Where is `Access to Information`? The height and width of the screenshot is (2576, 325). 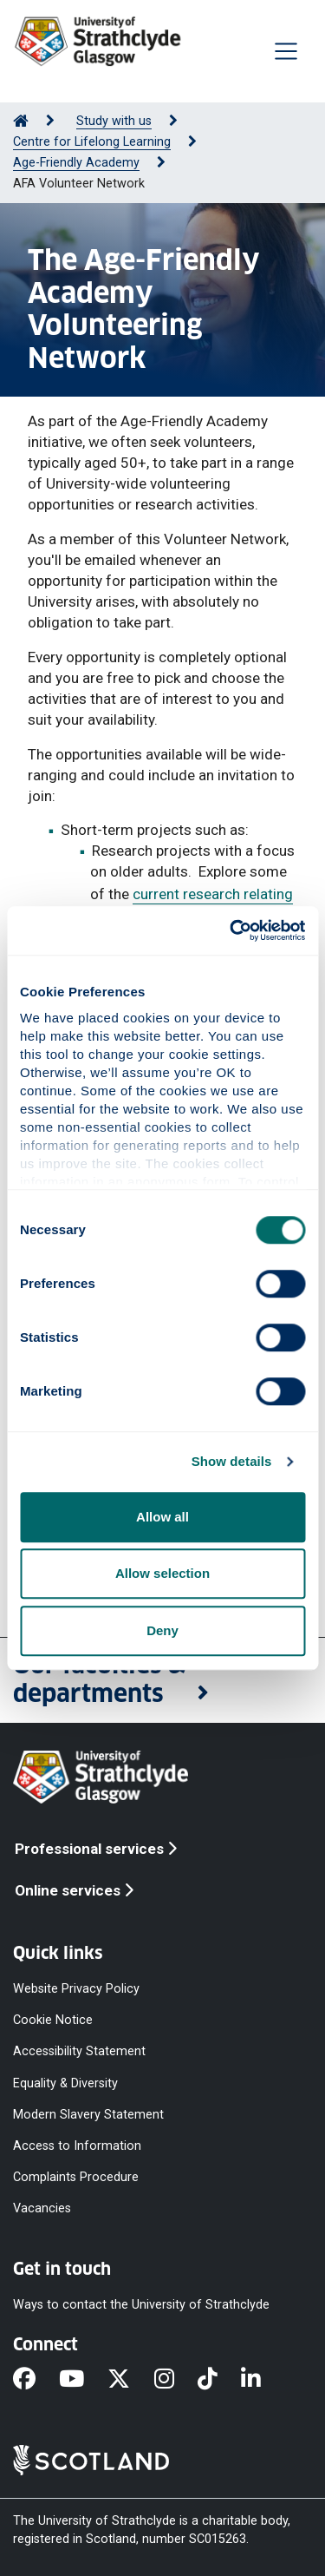 Access to Information is located at coordinates (77, 2146).